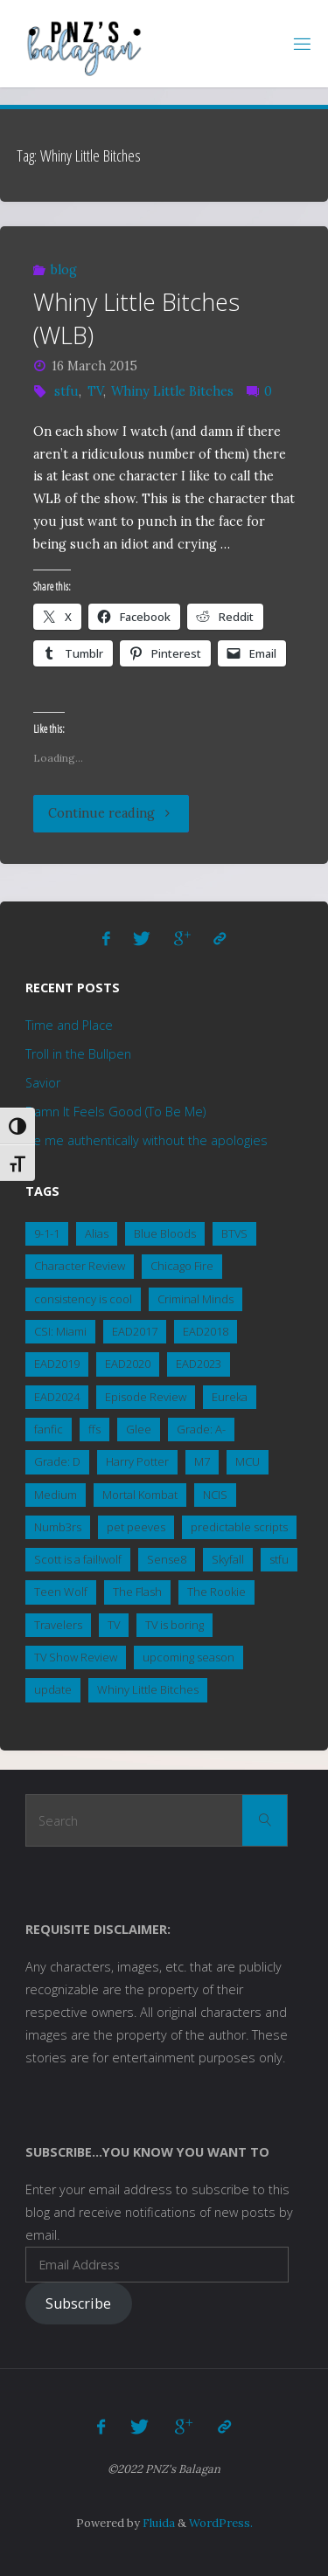 The height and width of the screenshot is (2576, 328). I want to click on Glee [Glee (1 item)], so click(138, 1429).